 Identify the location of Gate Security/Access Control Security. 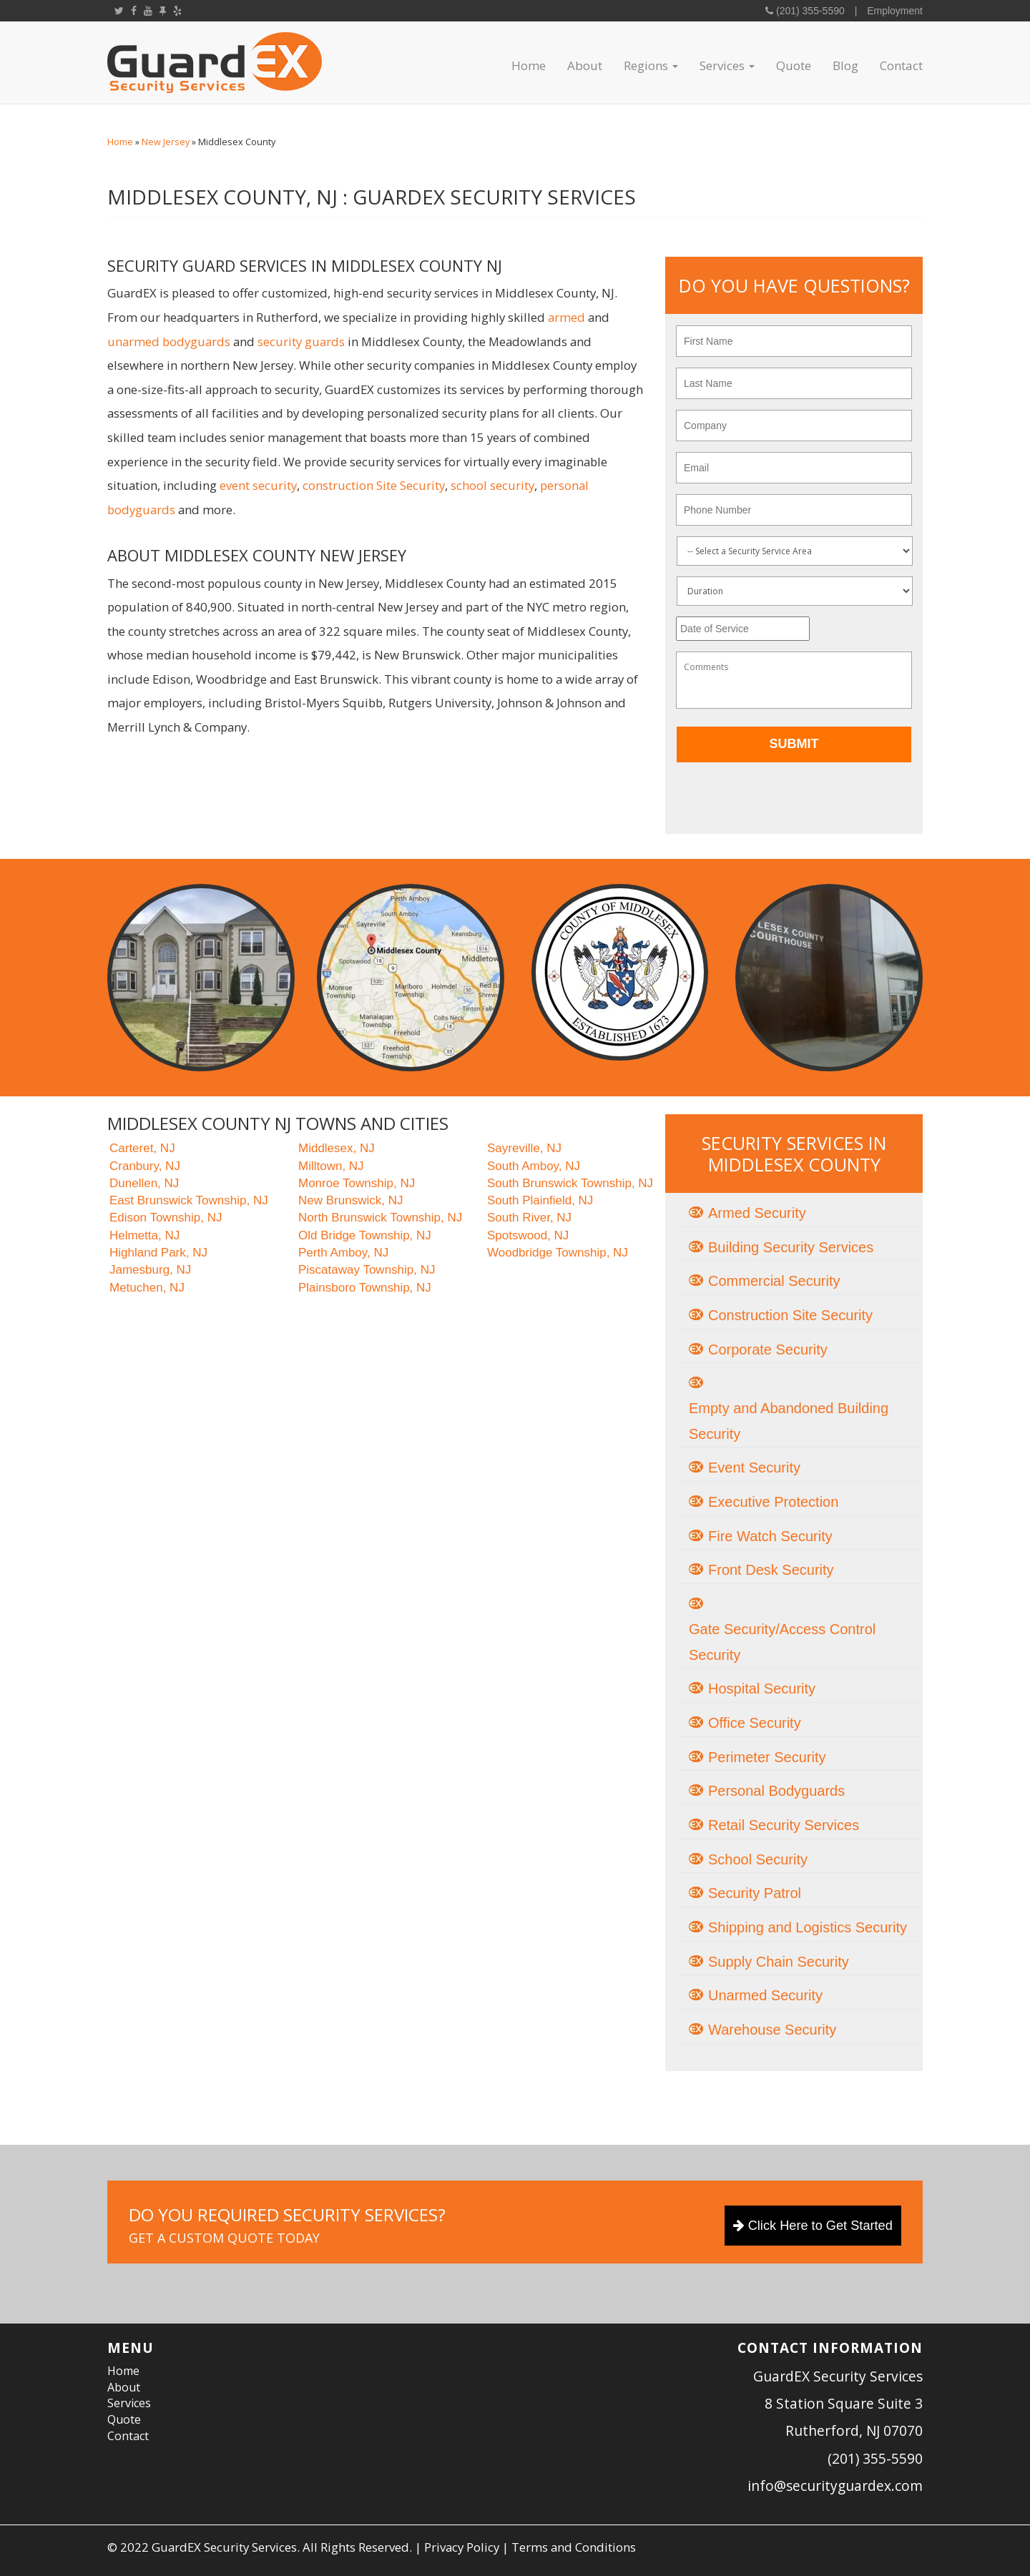
(782, 1642).